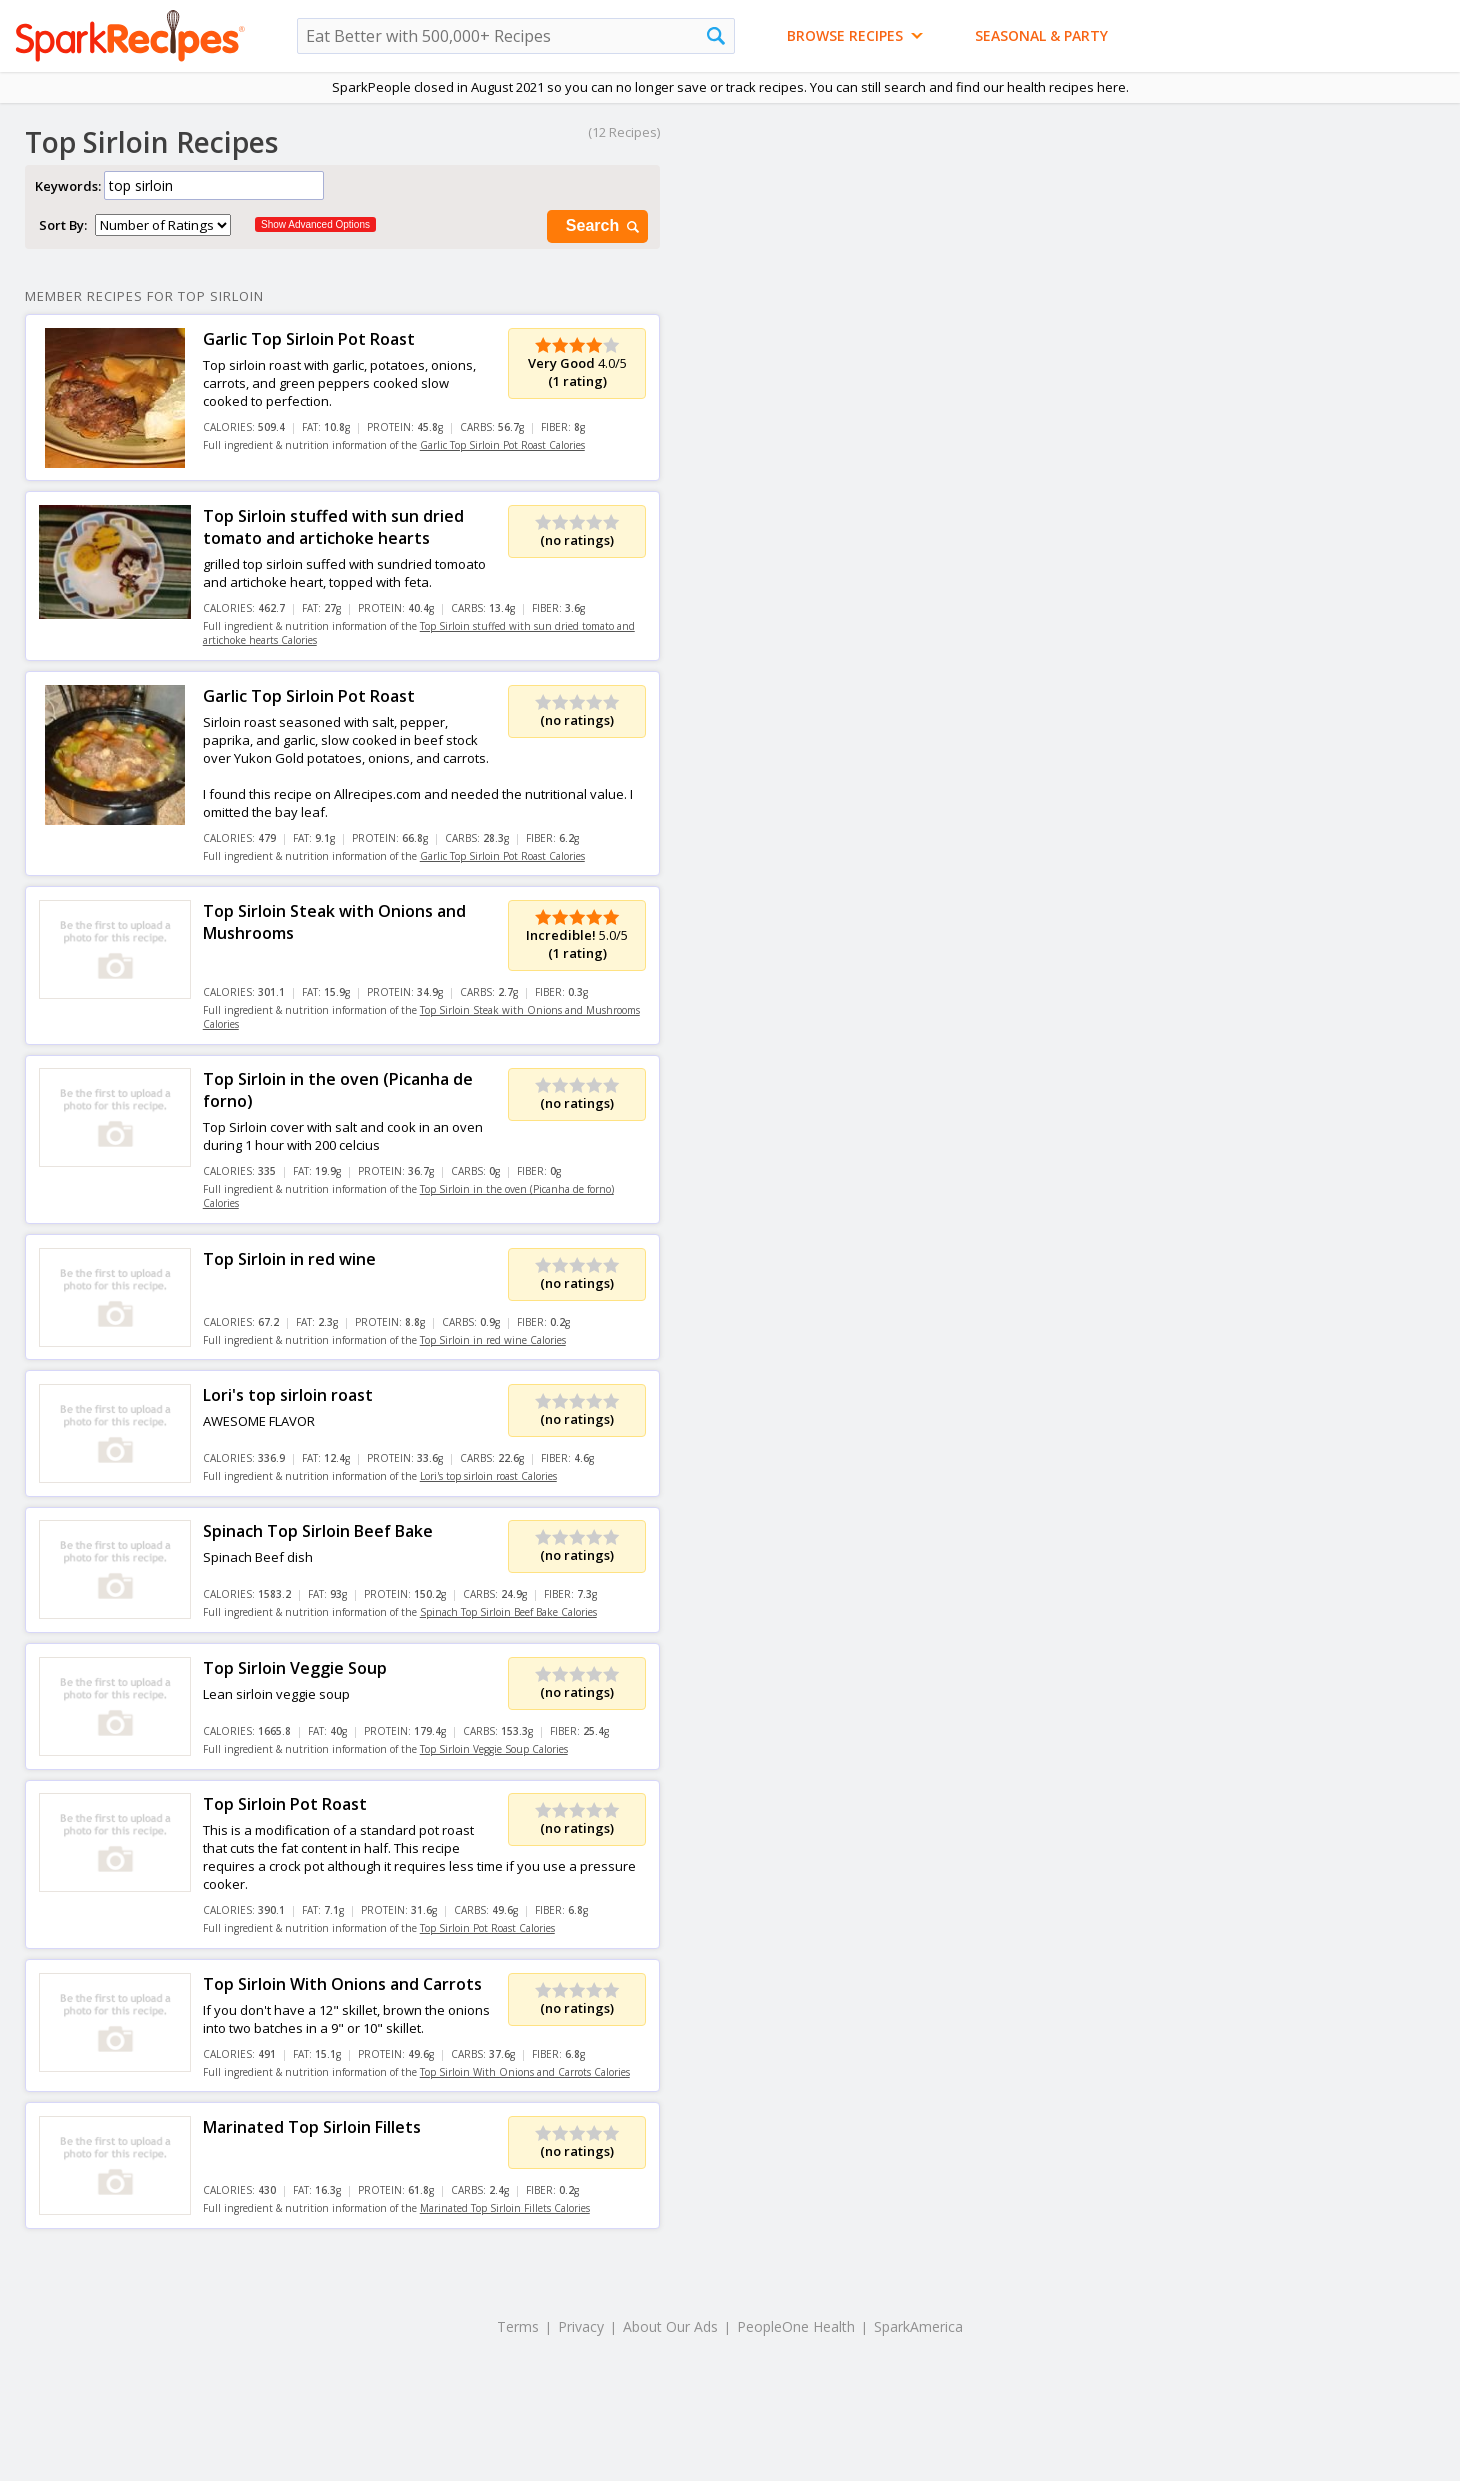  I want to click on Top Sirloin Pot Roast Calories, so click(487, 1928).